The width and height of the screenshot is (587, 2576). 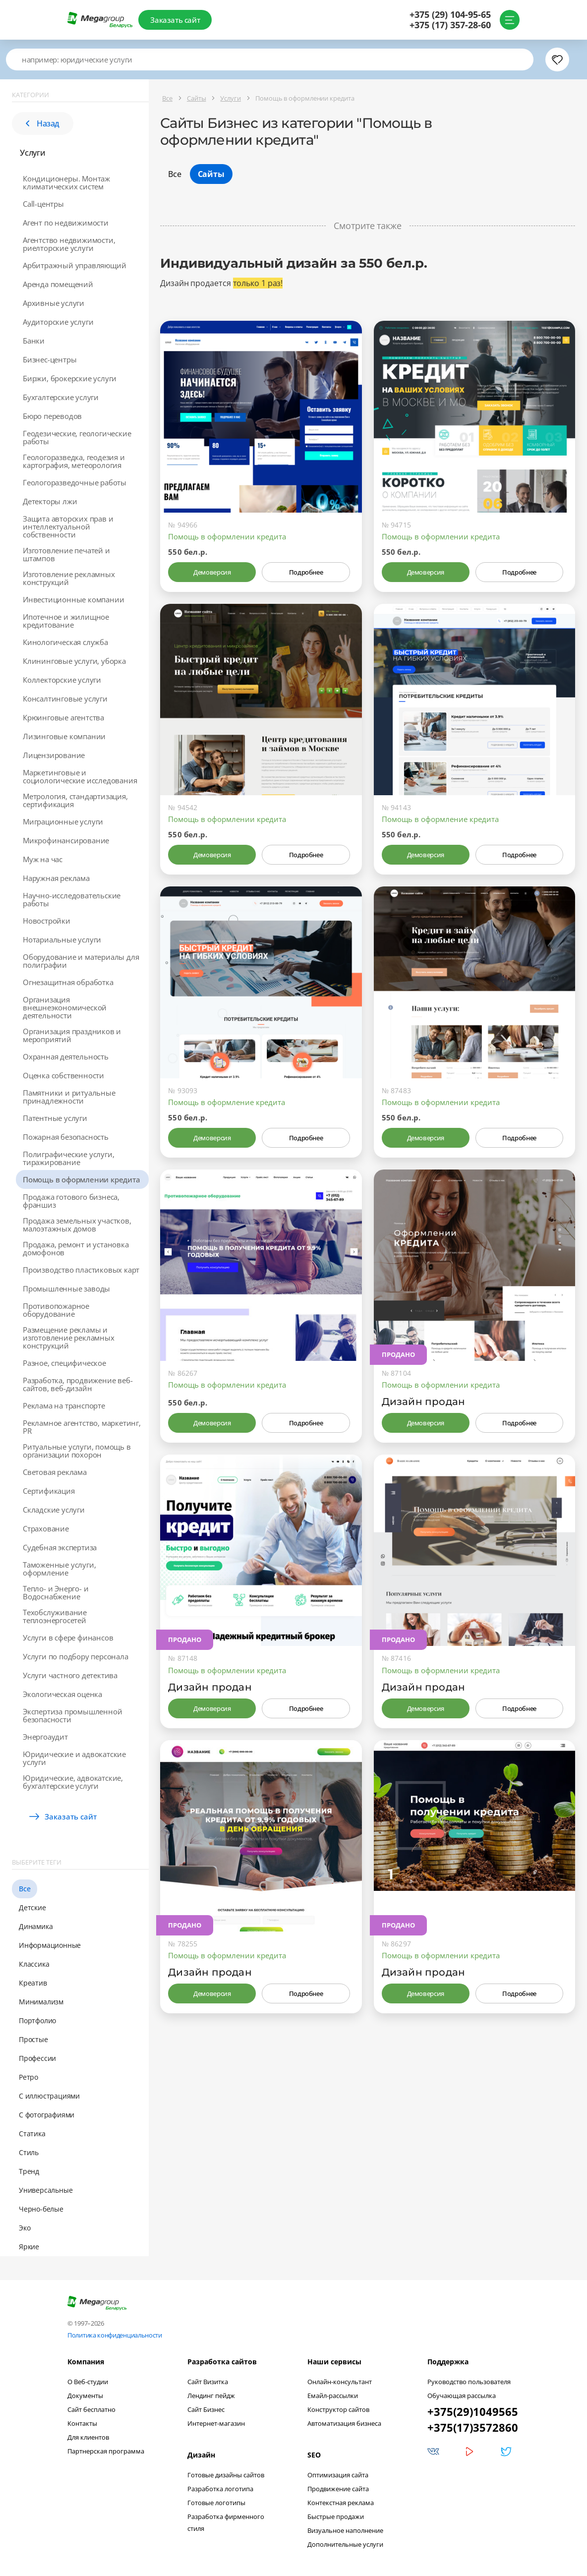 I want to click on Аудиторские услуги, so click(x=58, y=322).